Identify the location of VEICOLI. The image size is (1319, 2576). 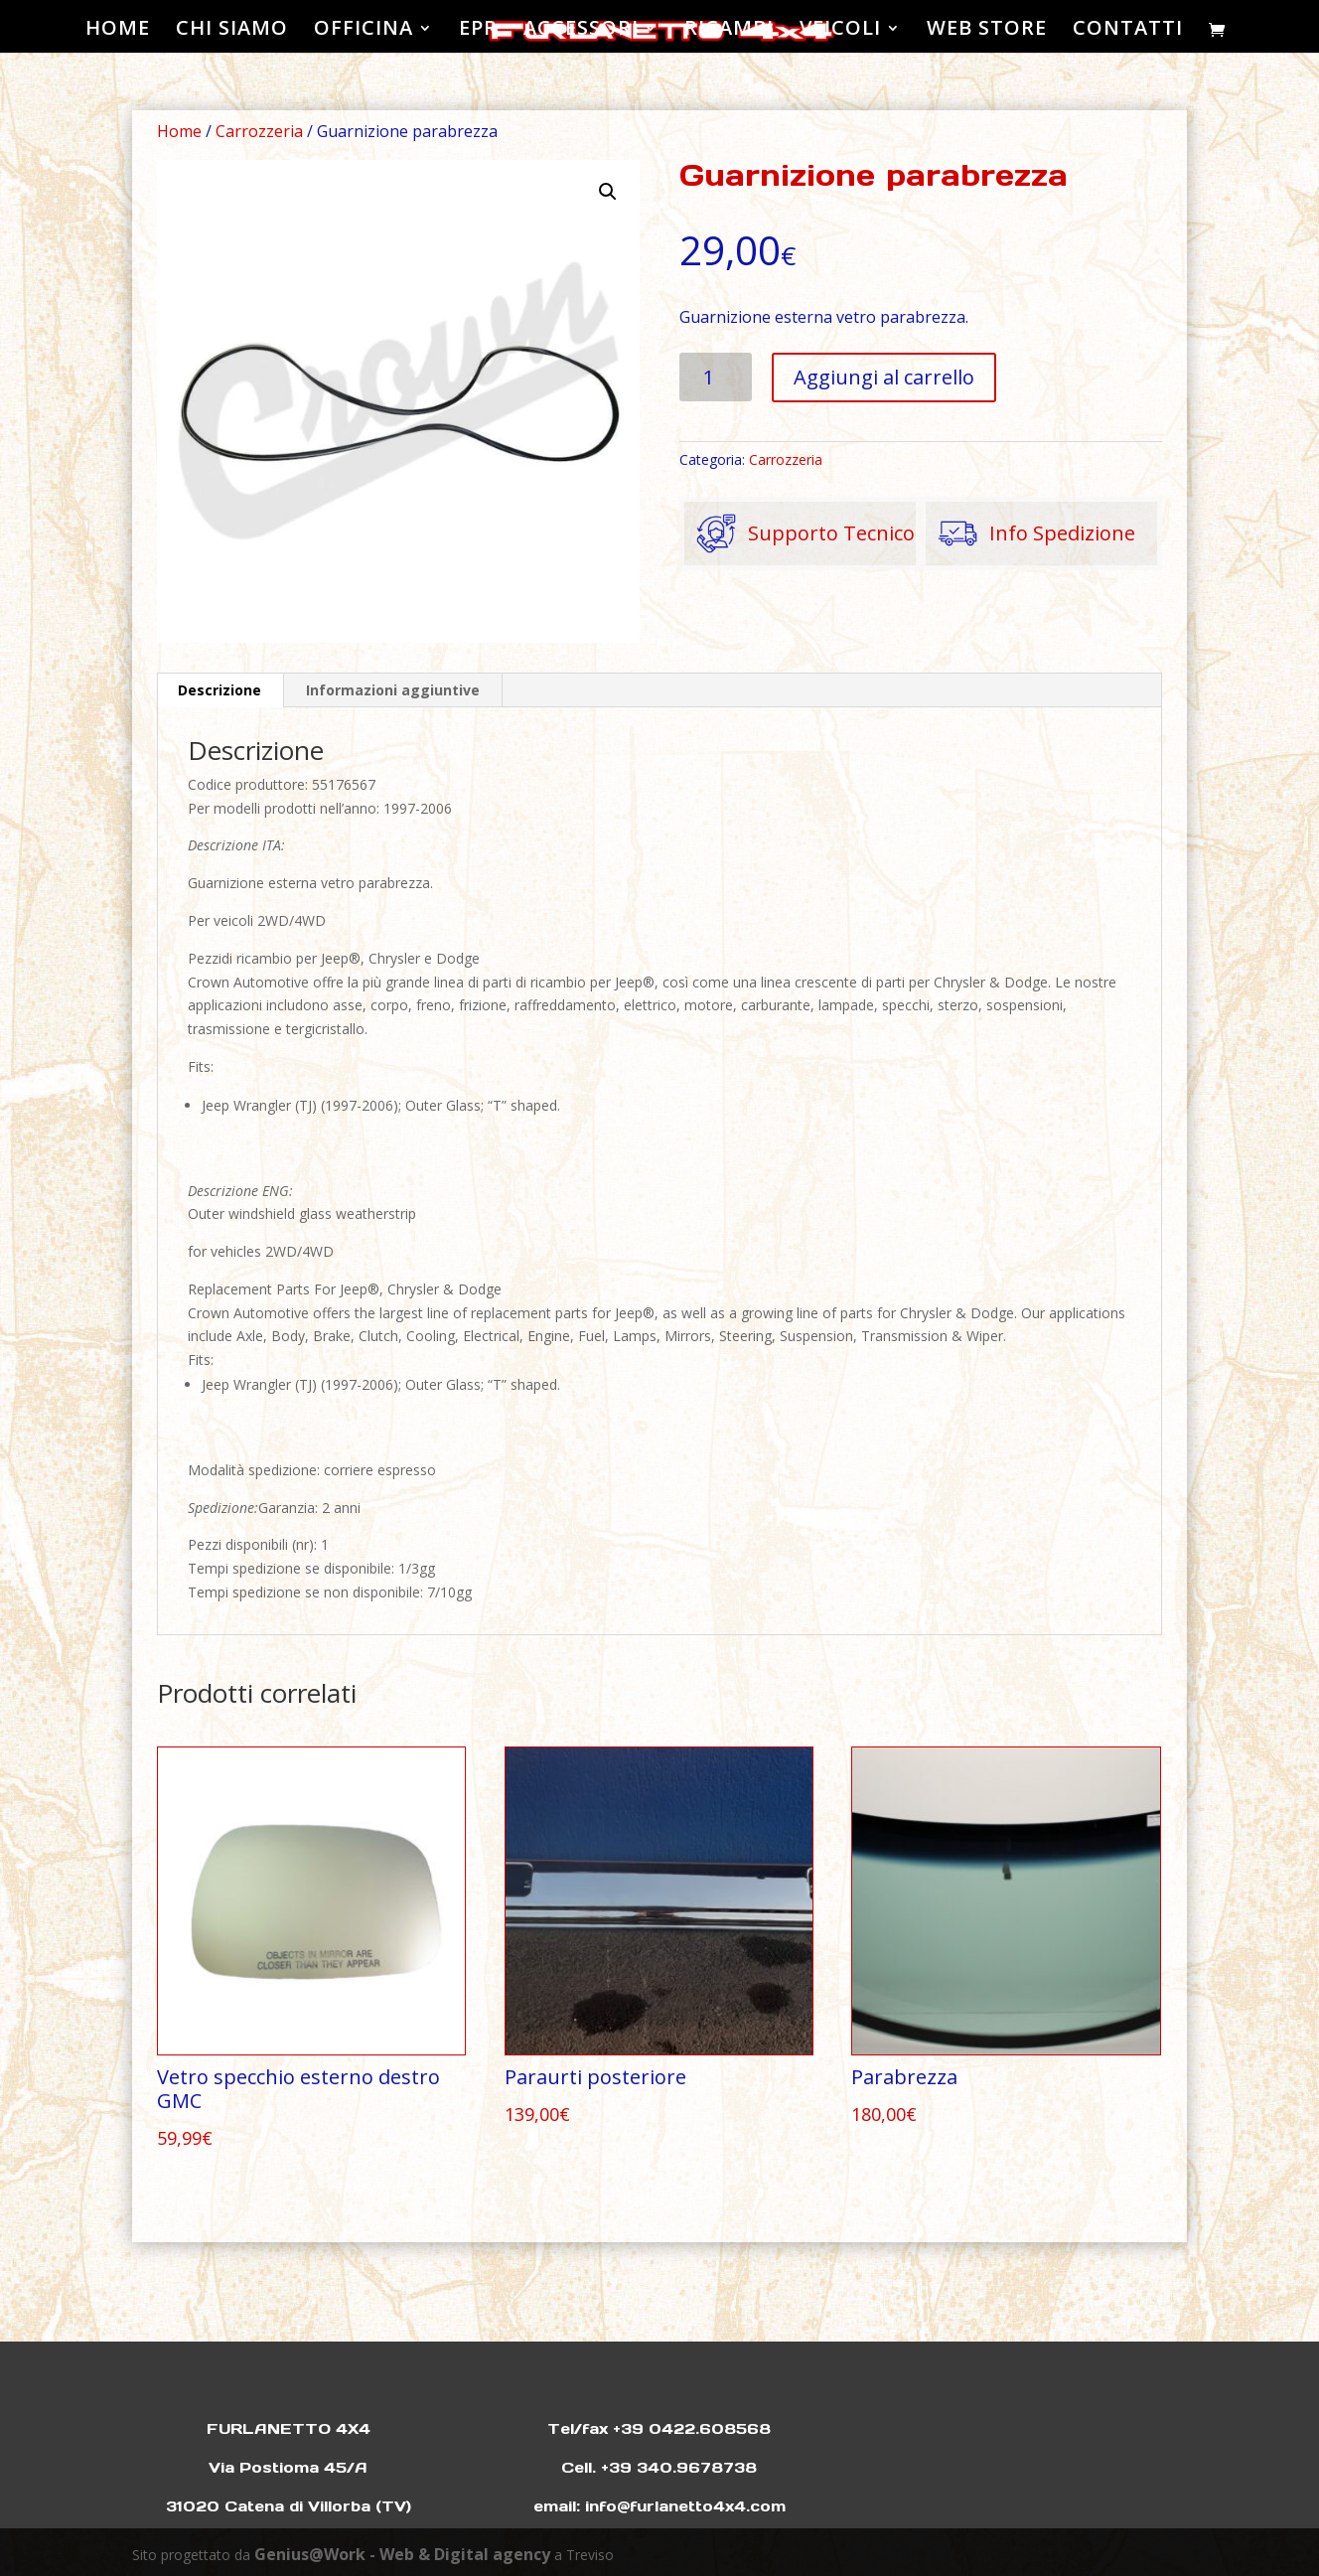
(840, 31).